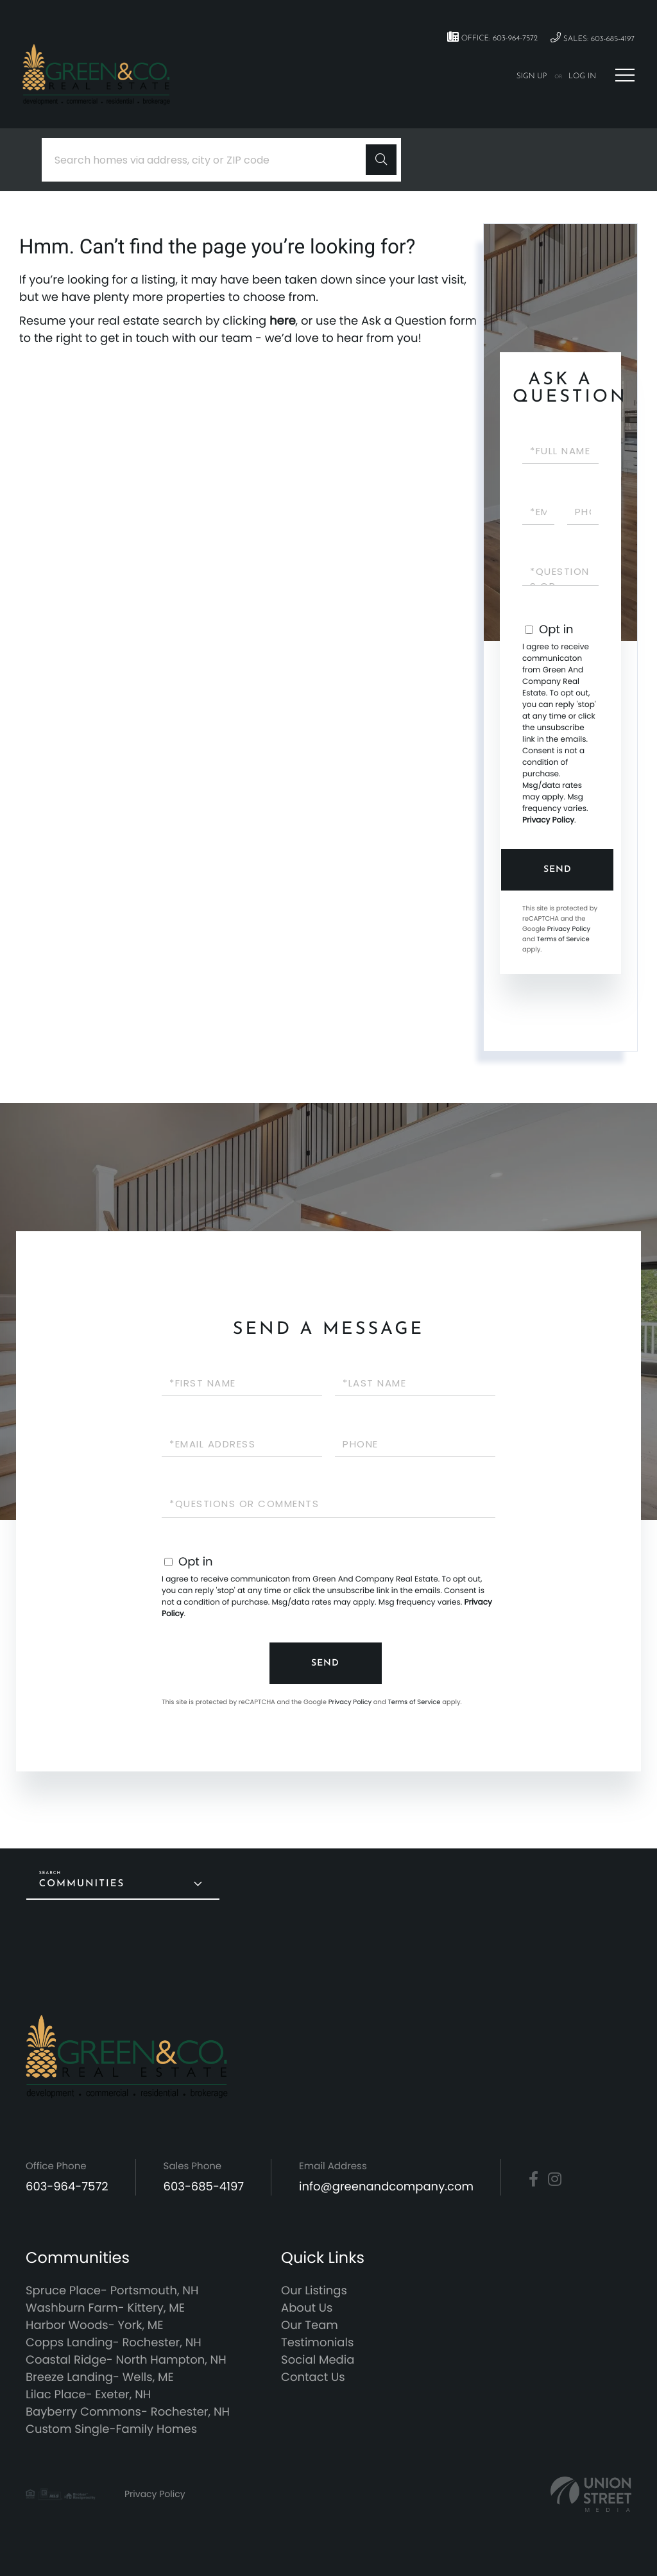  What do you see at coordinates (126, 2360) in the screenshot?
I see `Coastal Ridge- North Hampton, NH [menuitem]` at bounding box center [126, 2360].